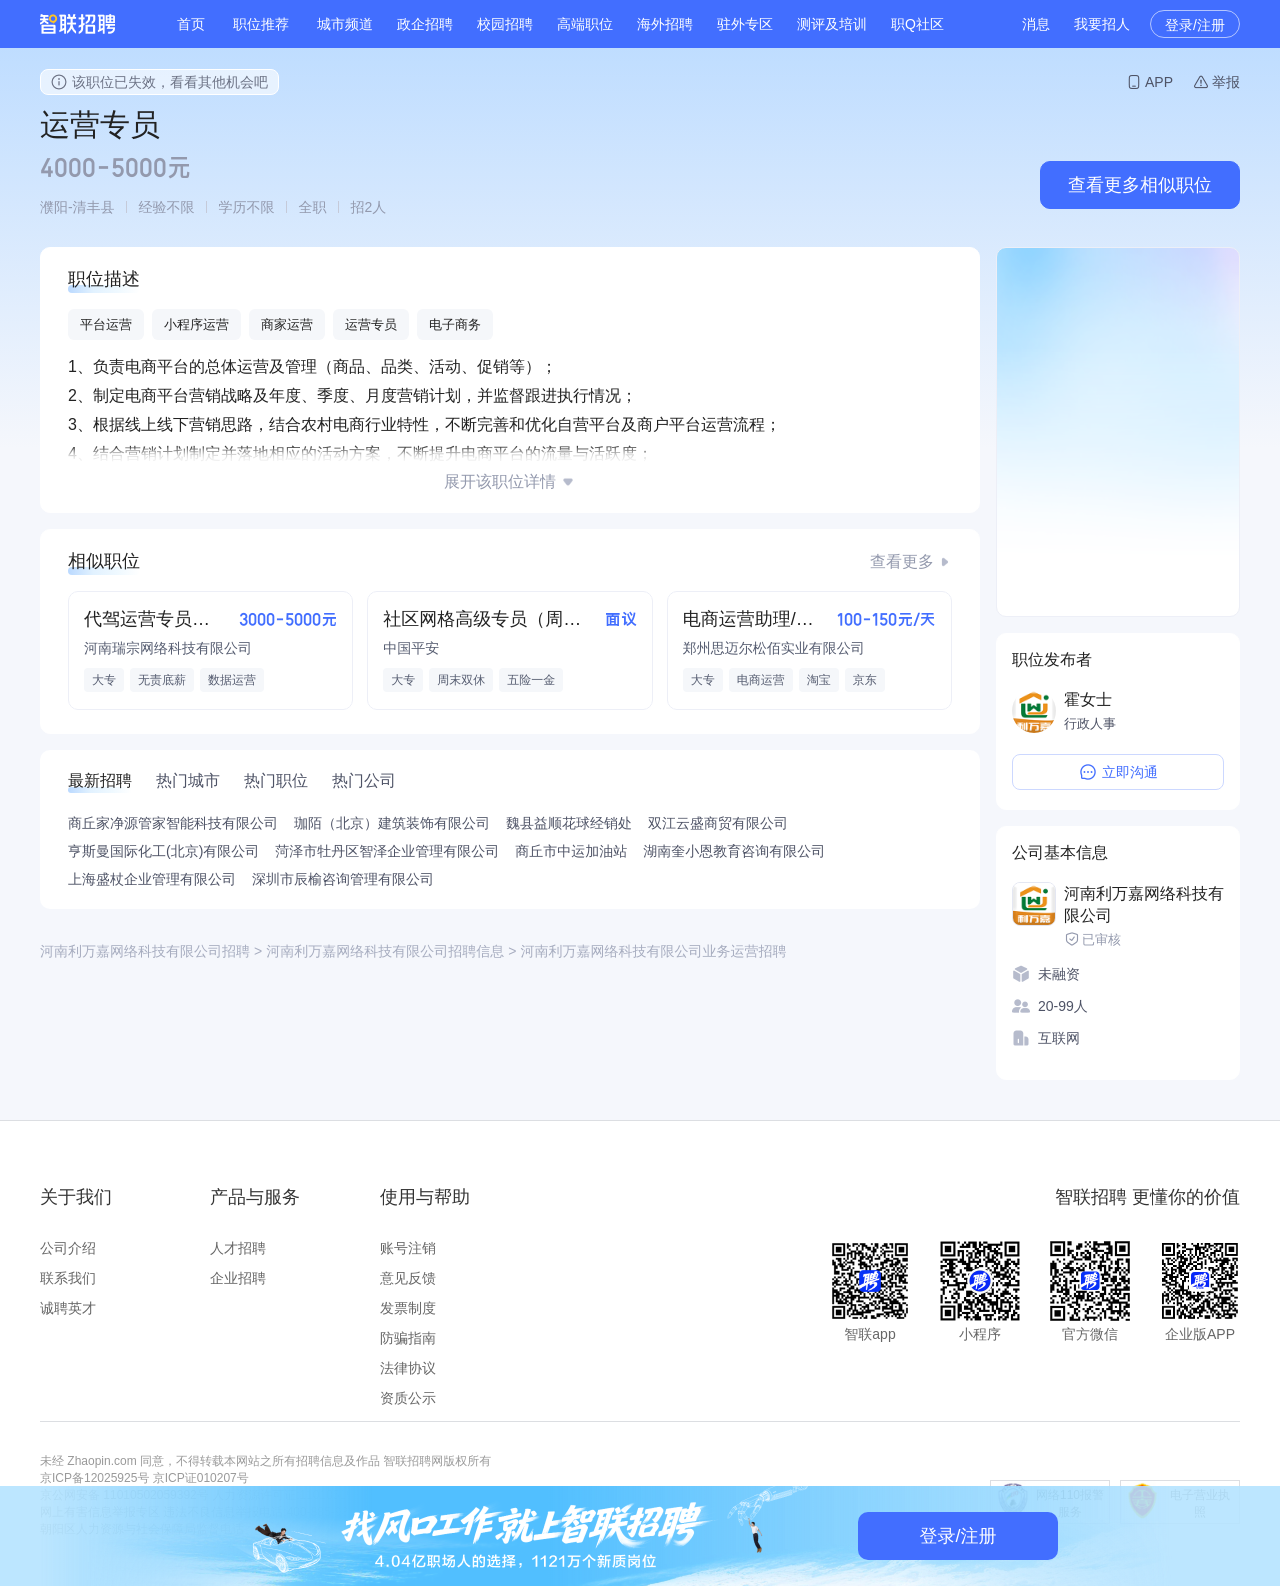 The height and width of the screenshot is (1586, 1280). What do you see at coordinates (1144, 904) in the screenshot?
I see `河南利万嘉网络科技有限公司` at bounding box center [1144, 904].